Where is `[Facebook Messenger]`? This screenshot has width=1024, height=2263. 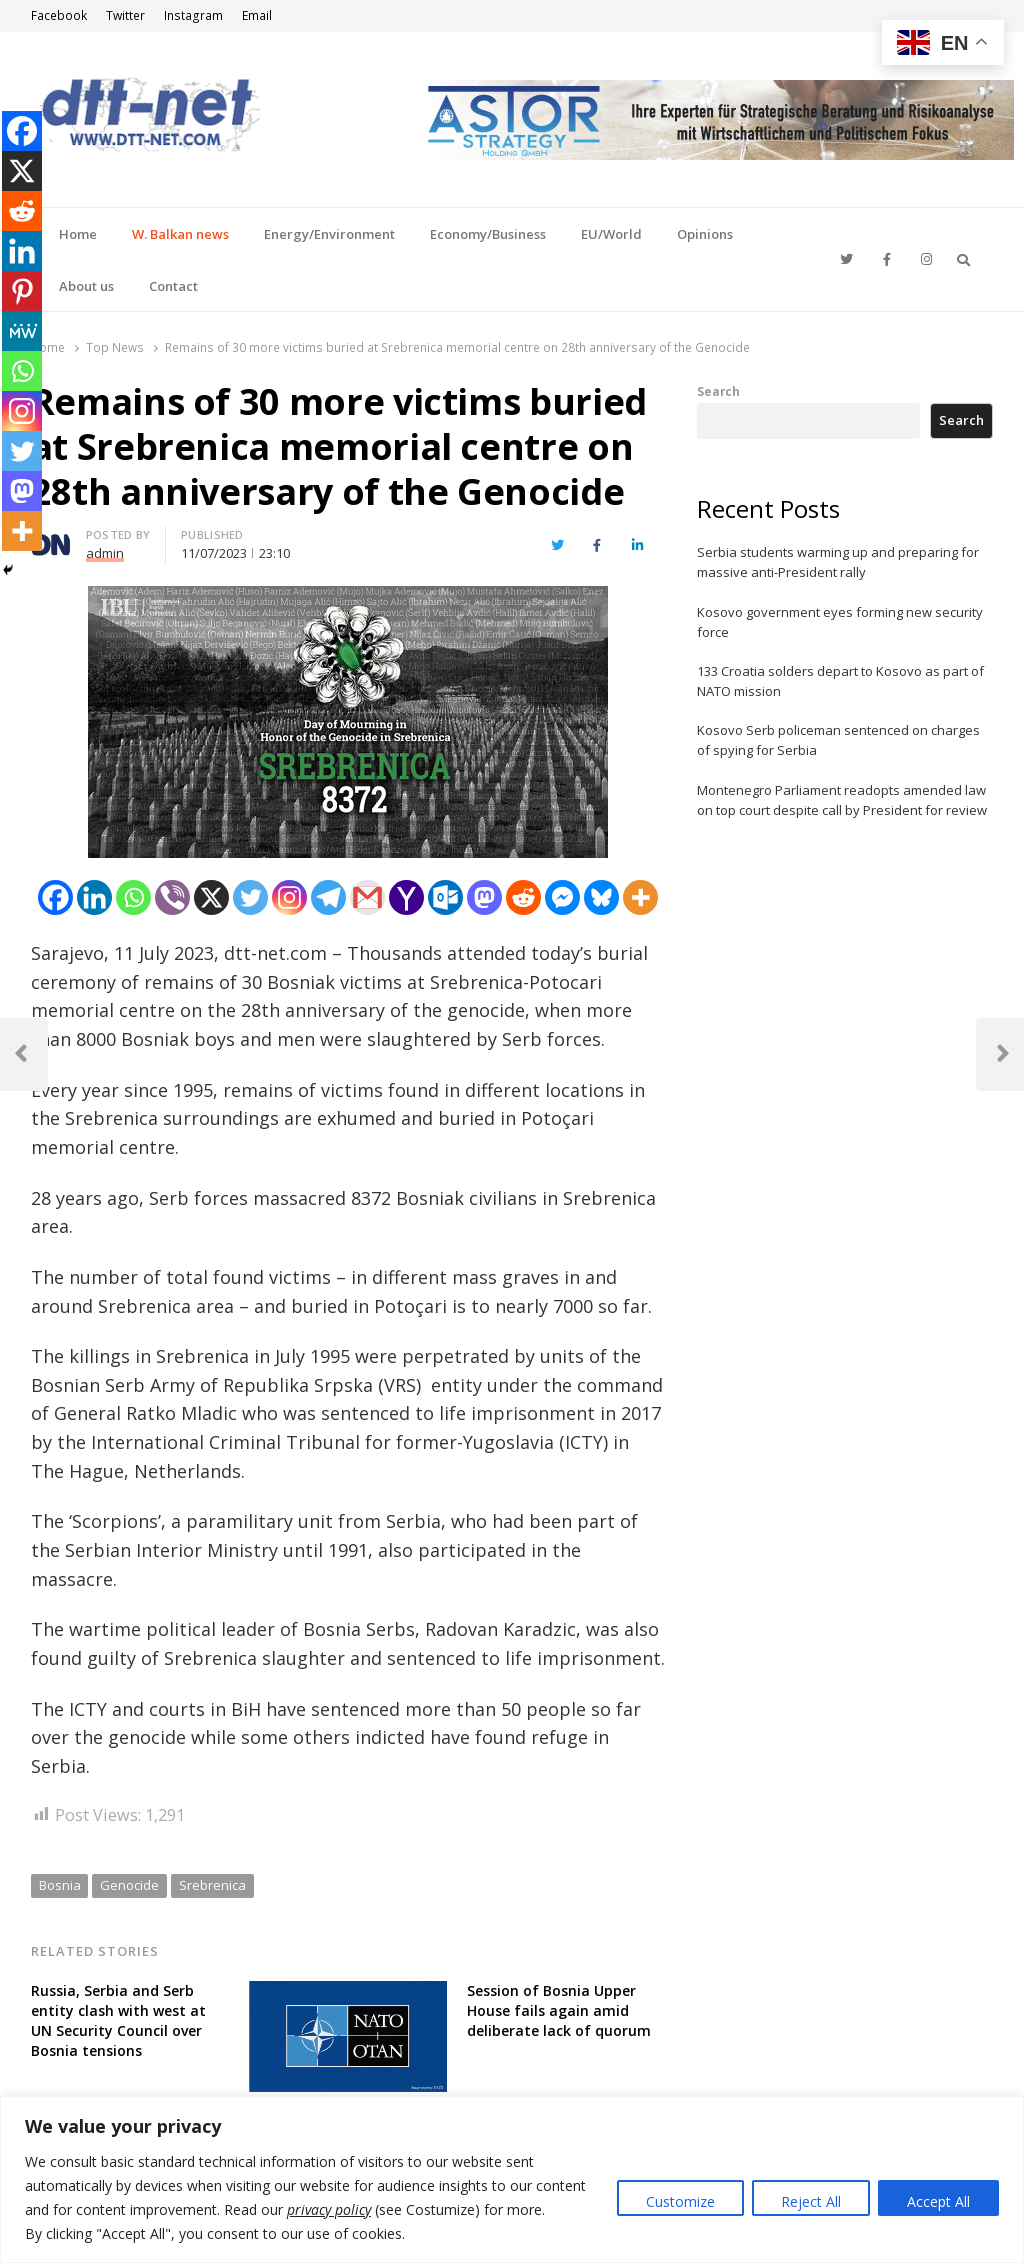
[Facebook Messenger] is located at coordinates (562, 897).